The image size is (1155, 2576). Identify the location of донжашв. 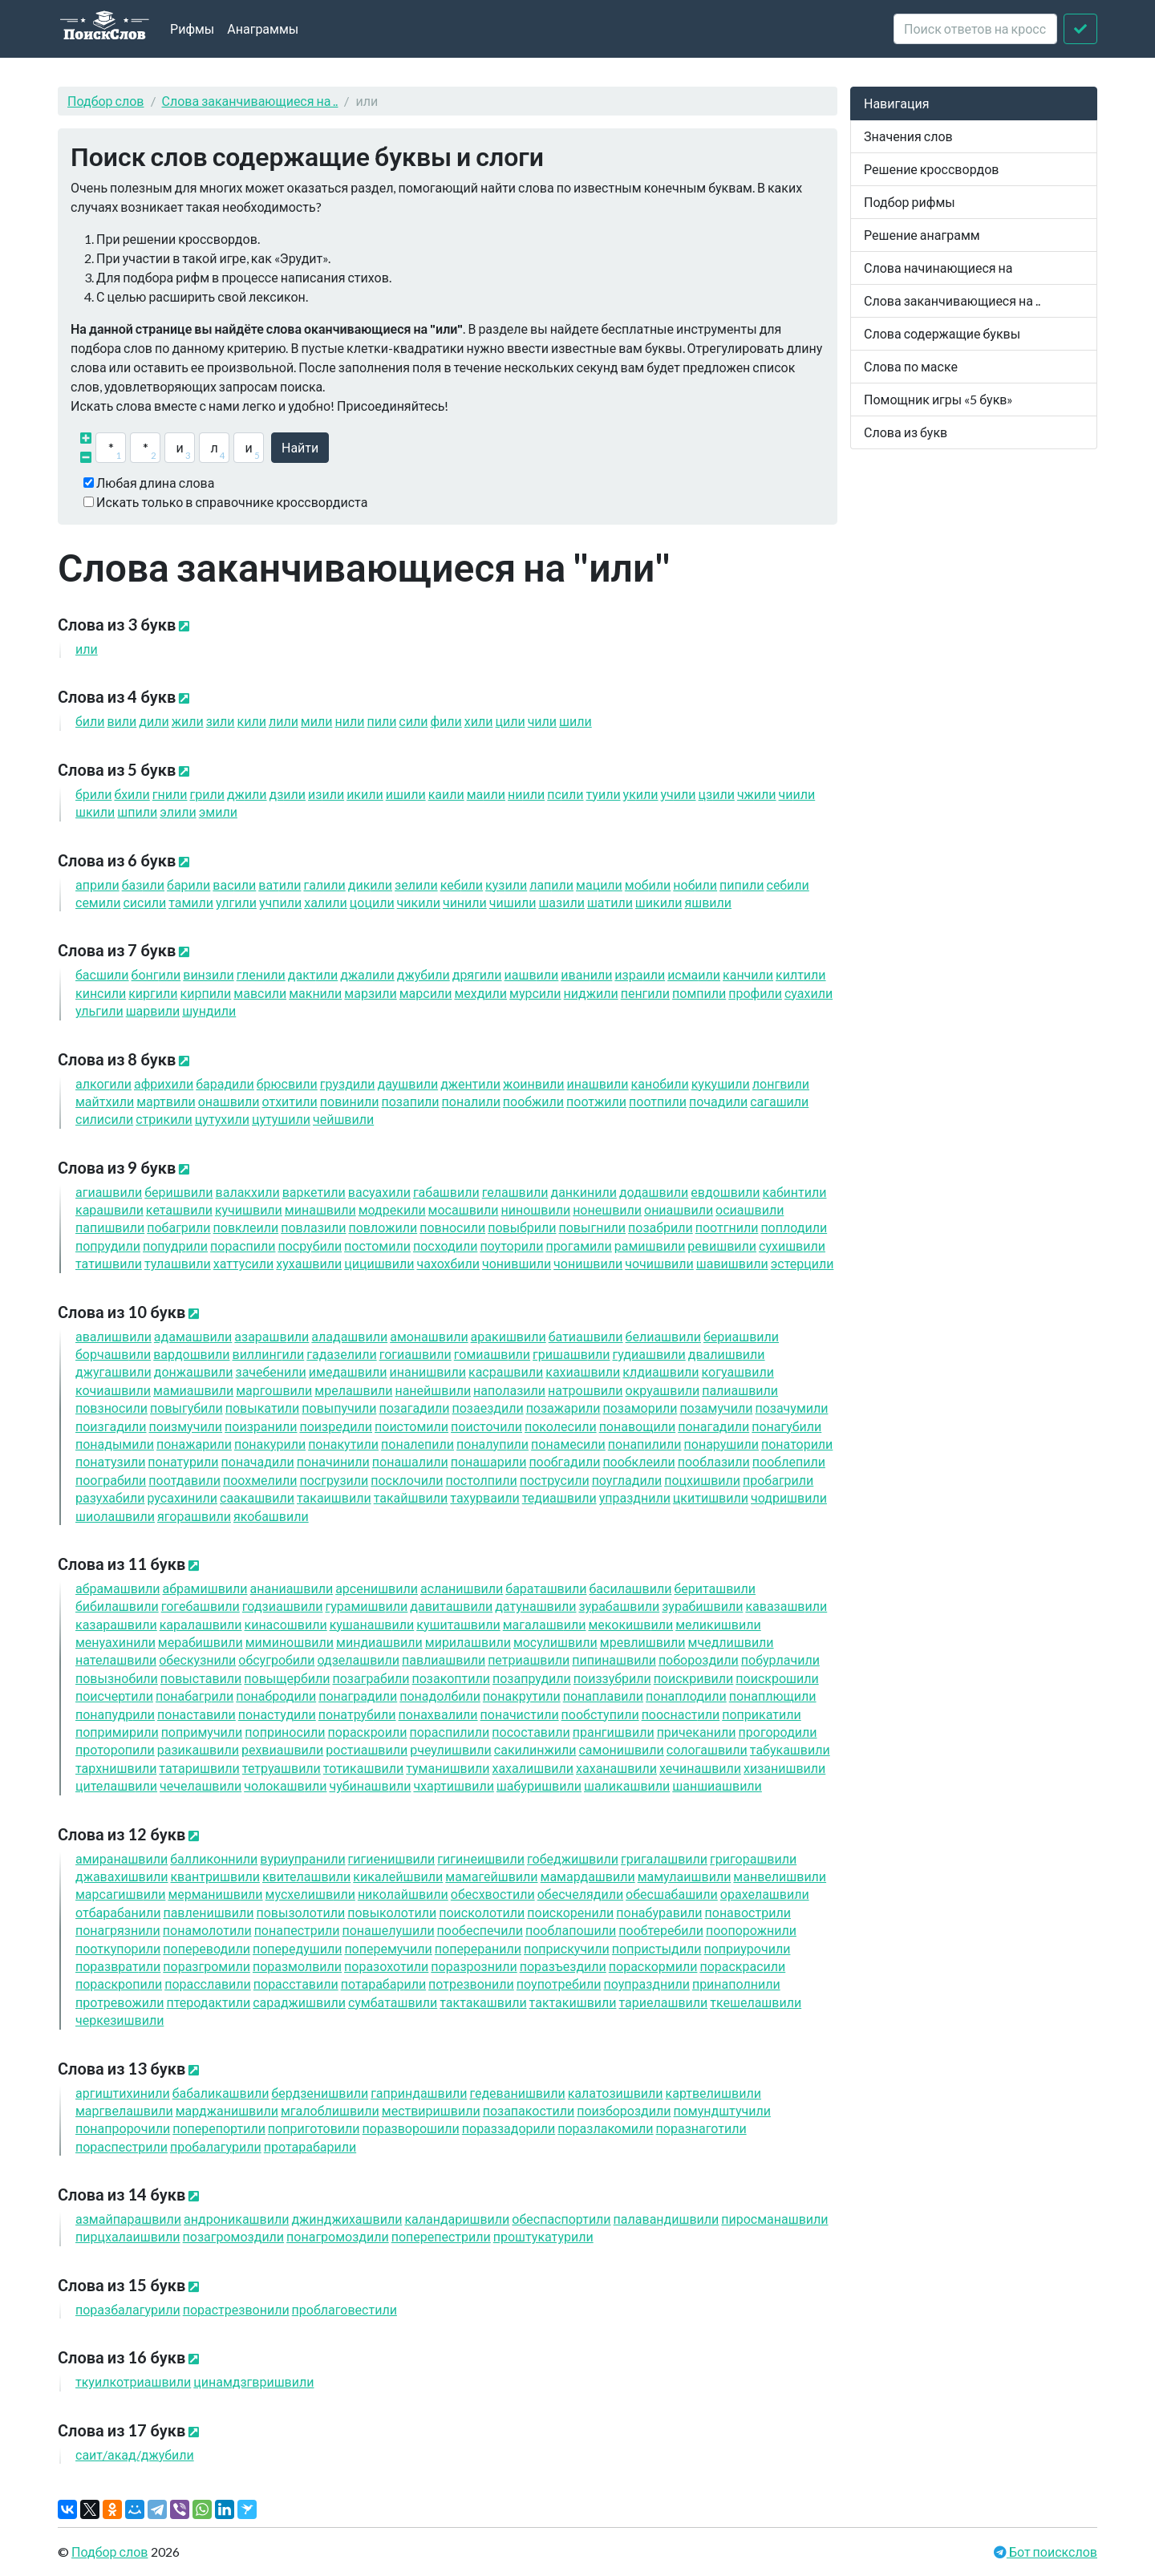
(193, 1371).